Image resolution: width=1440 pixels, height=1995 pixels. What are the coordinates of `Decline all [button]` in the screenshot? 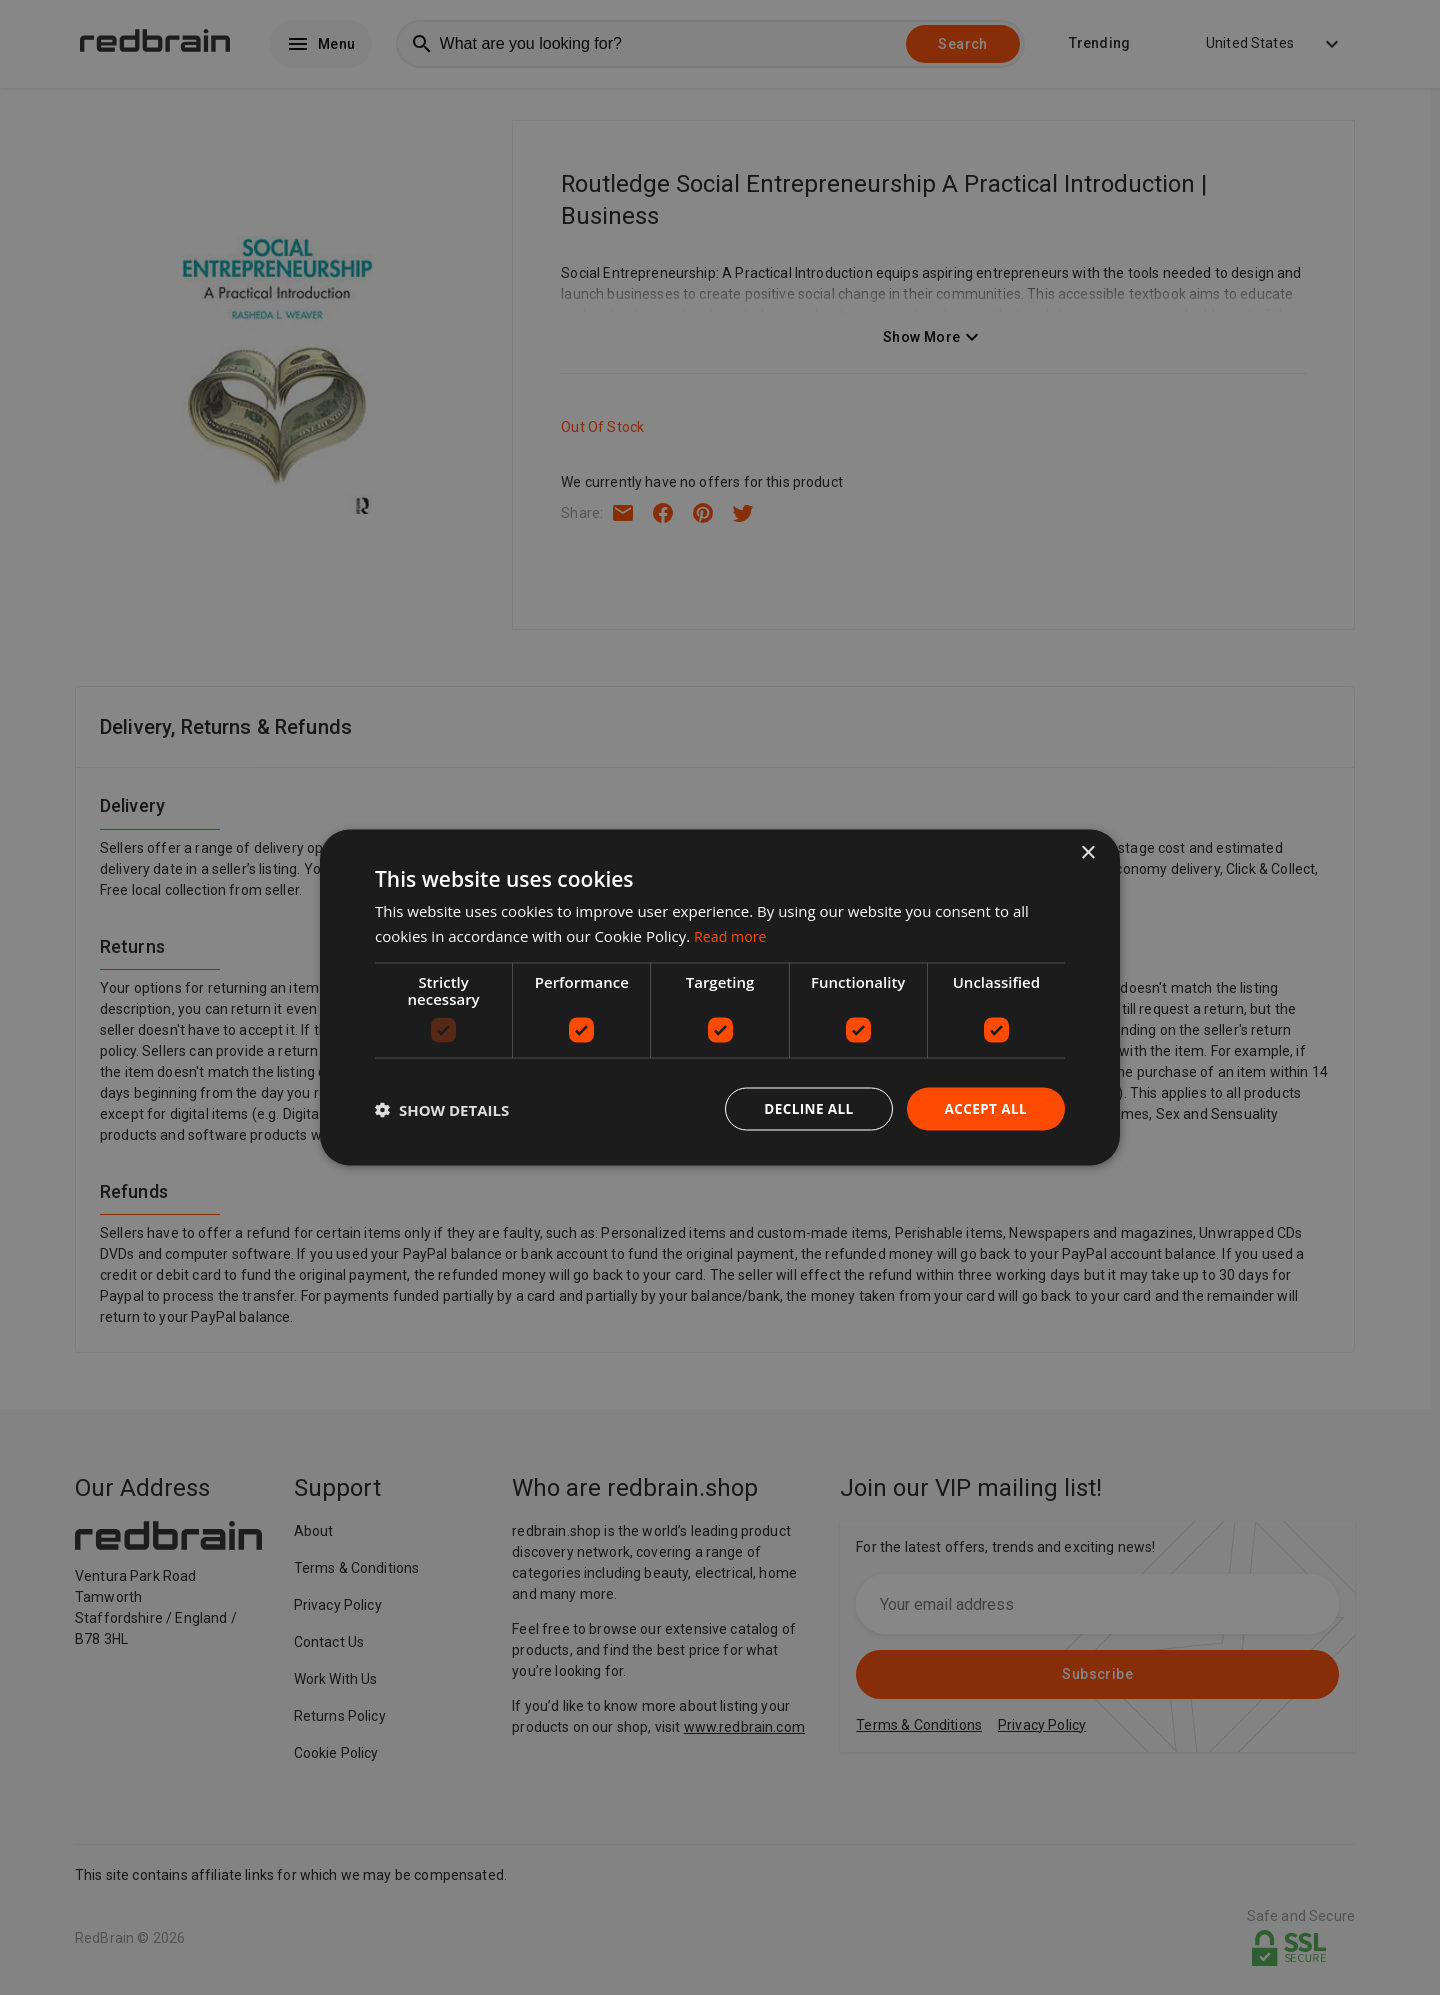 It's located at (804, 1108).